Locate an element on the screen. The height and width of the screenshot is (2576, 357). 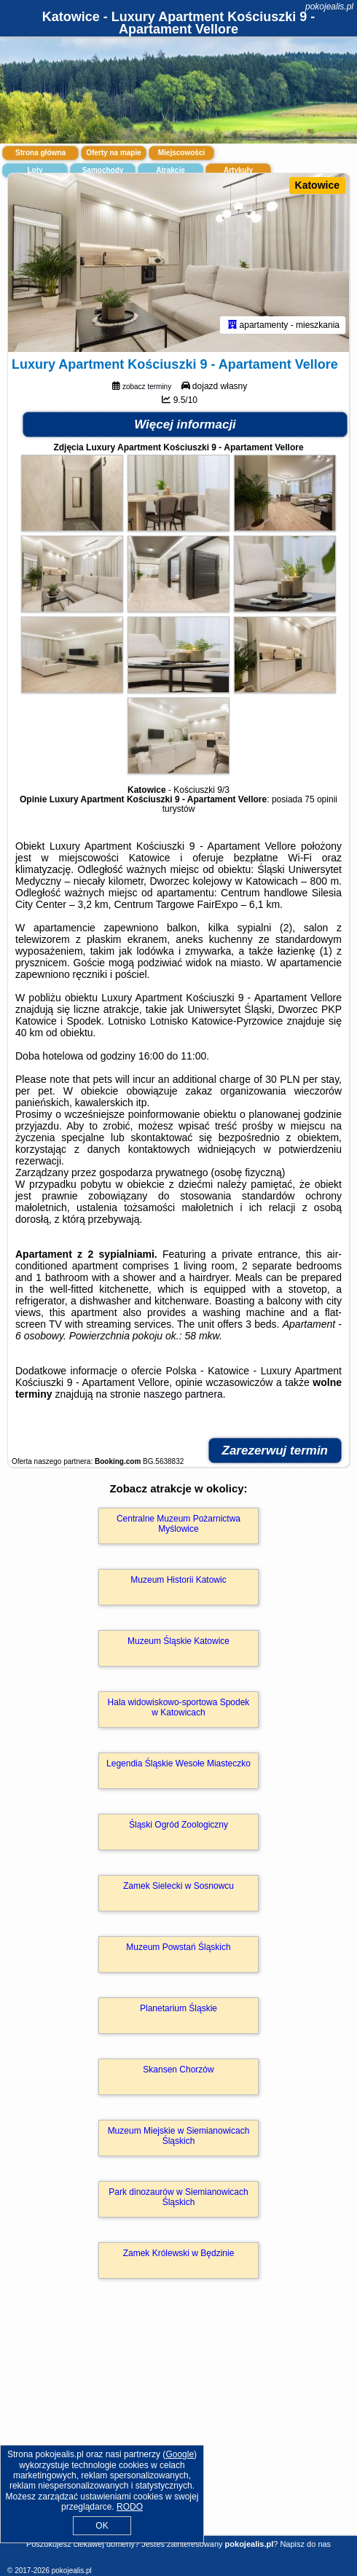
Oferty na mapie is located at coordinates (113, 153).